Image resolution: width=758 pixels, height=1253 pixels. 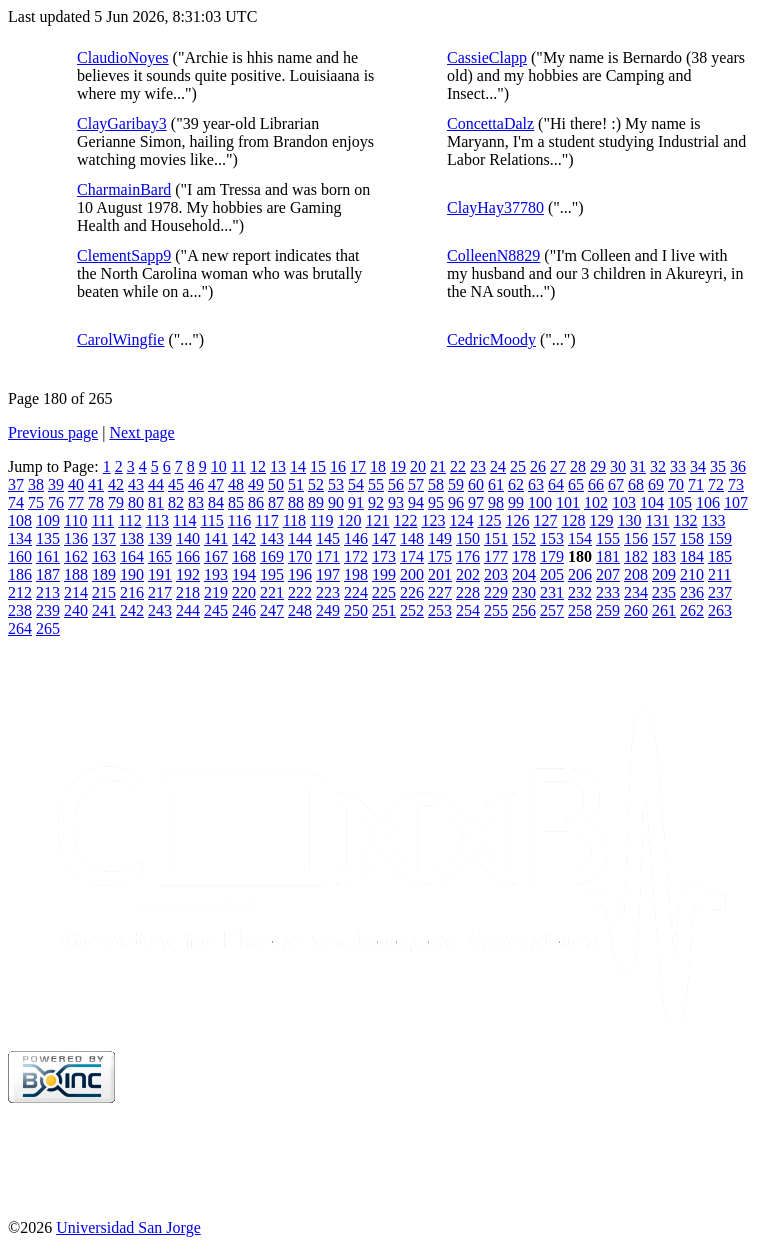 What do you see at coordinates (698, 466) in the screenshot?
I see `34` at bounding box center [698, 466].